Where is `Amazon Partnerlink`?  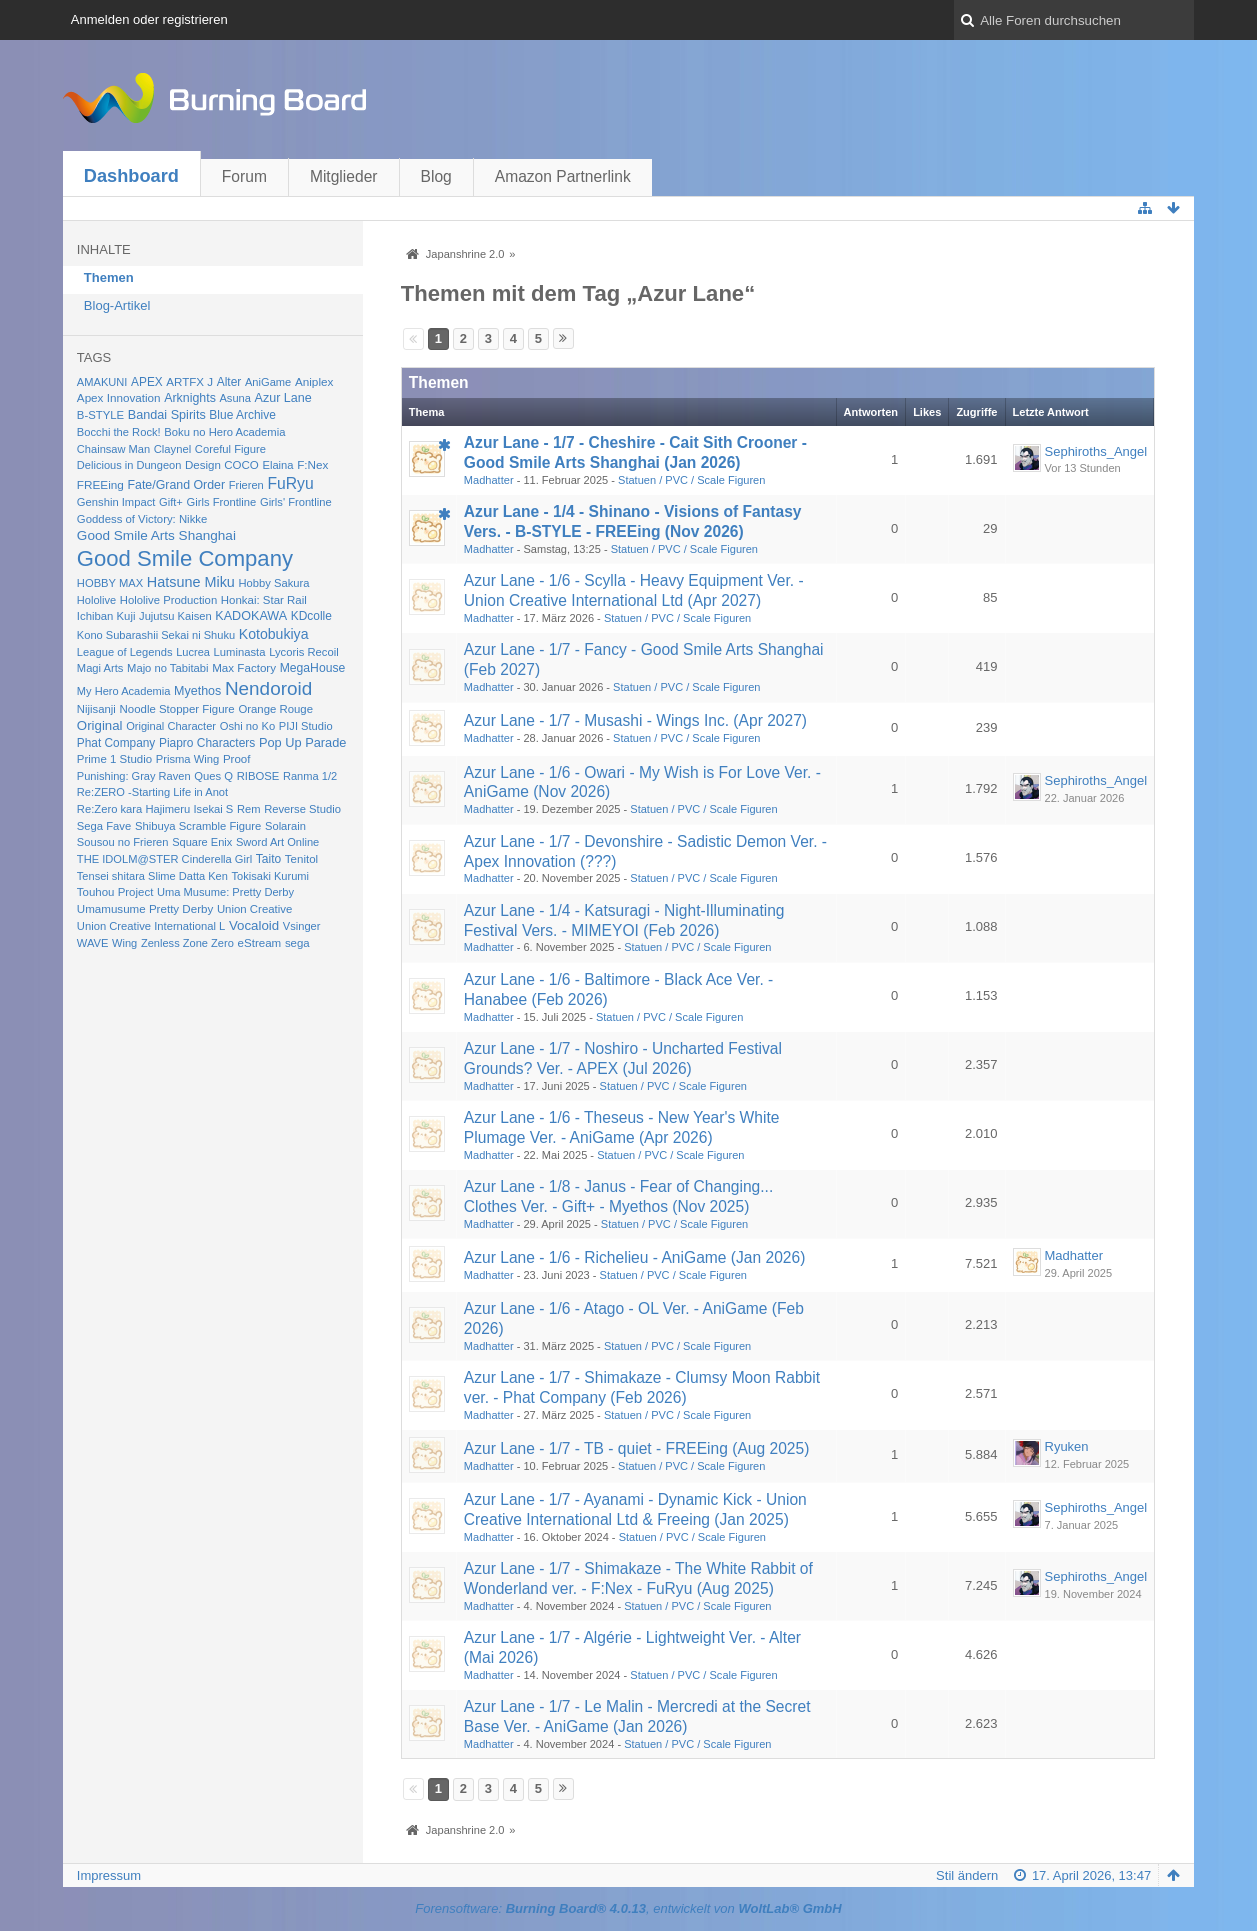
Amazon Partnerlink is located at coordinates (563, 176).